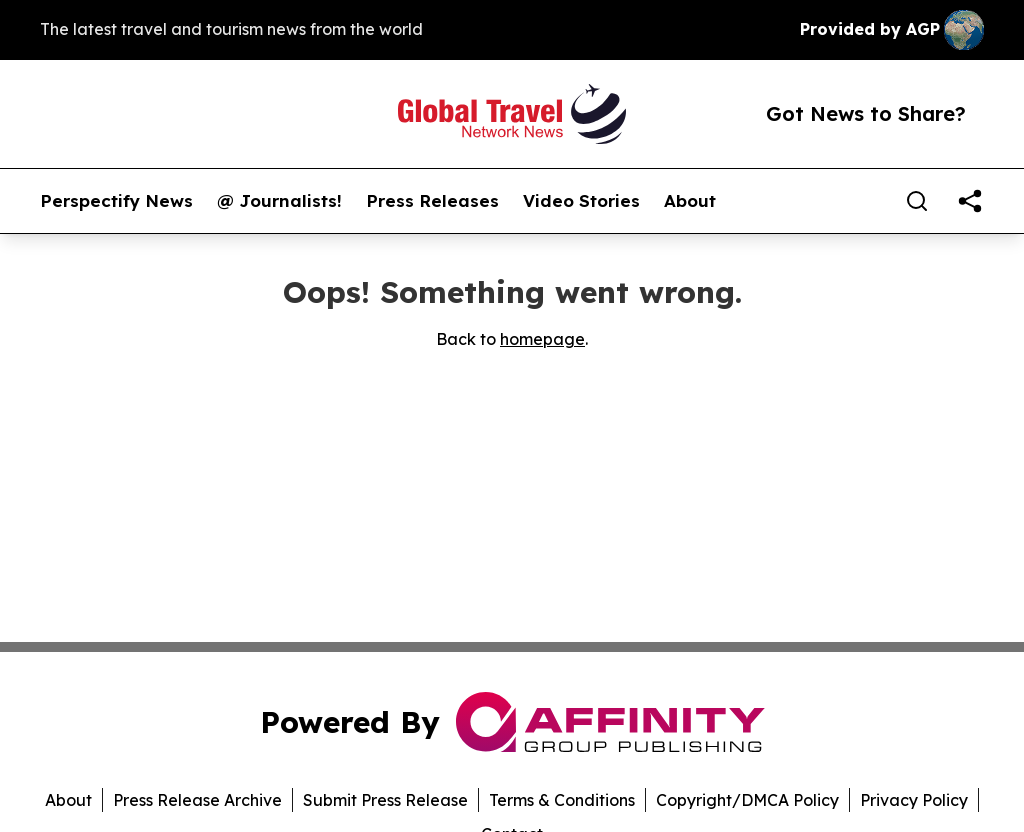 This screenshot has width=1024, height=832. What do you see at coordinates (747, 800) in the screenshot?
I see `Copyright/DMCA Policy` at bounding box center [747, 800].